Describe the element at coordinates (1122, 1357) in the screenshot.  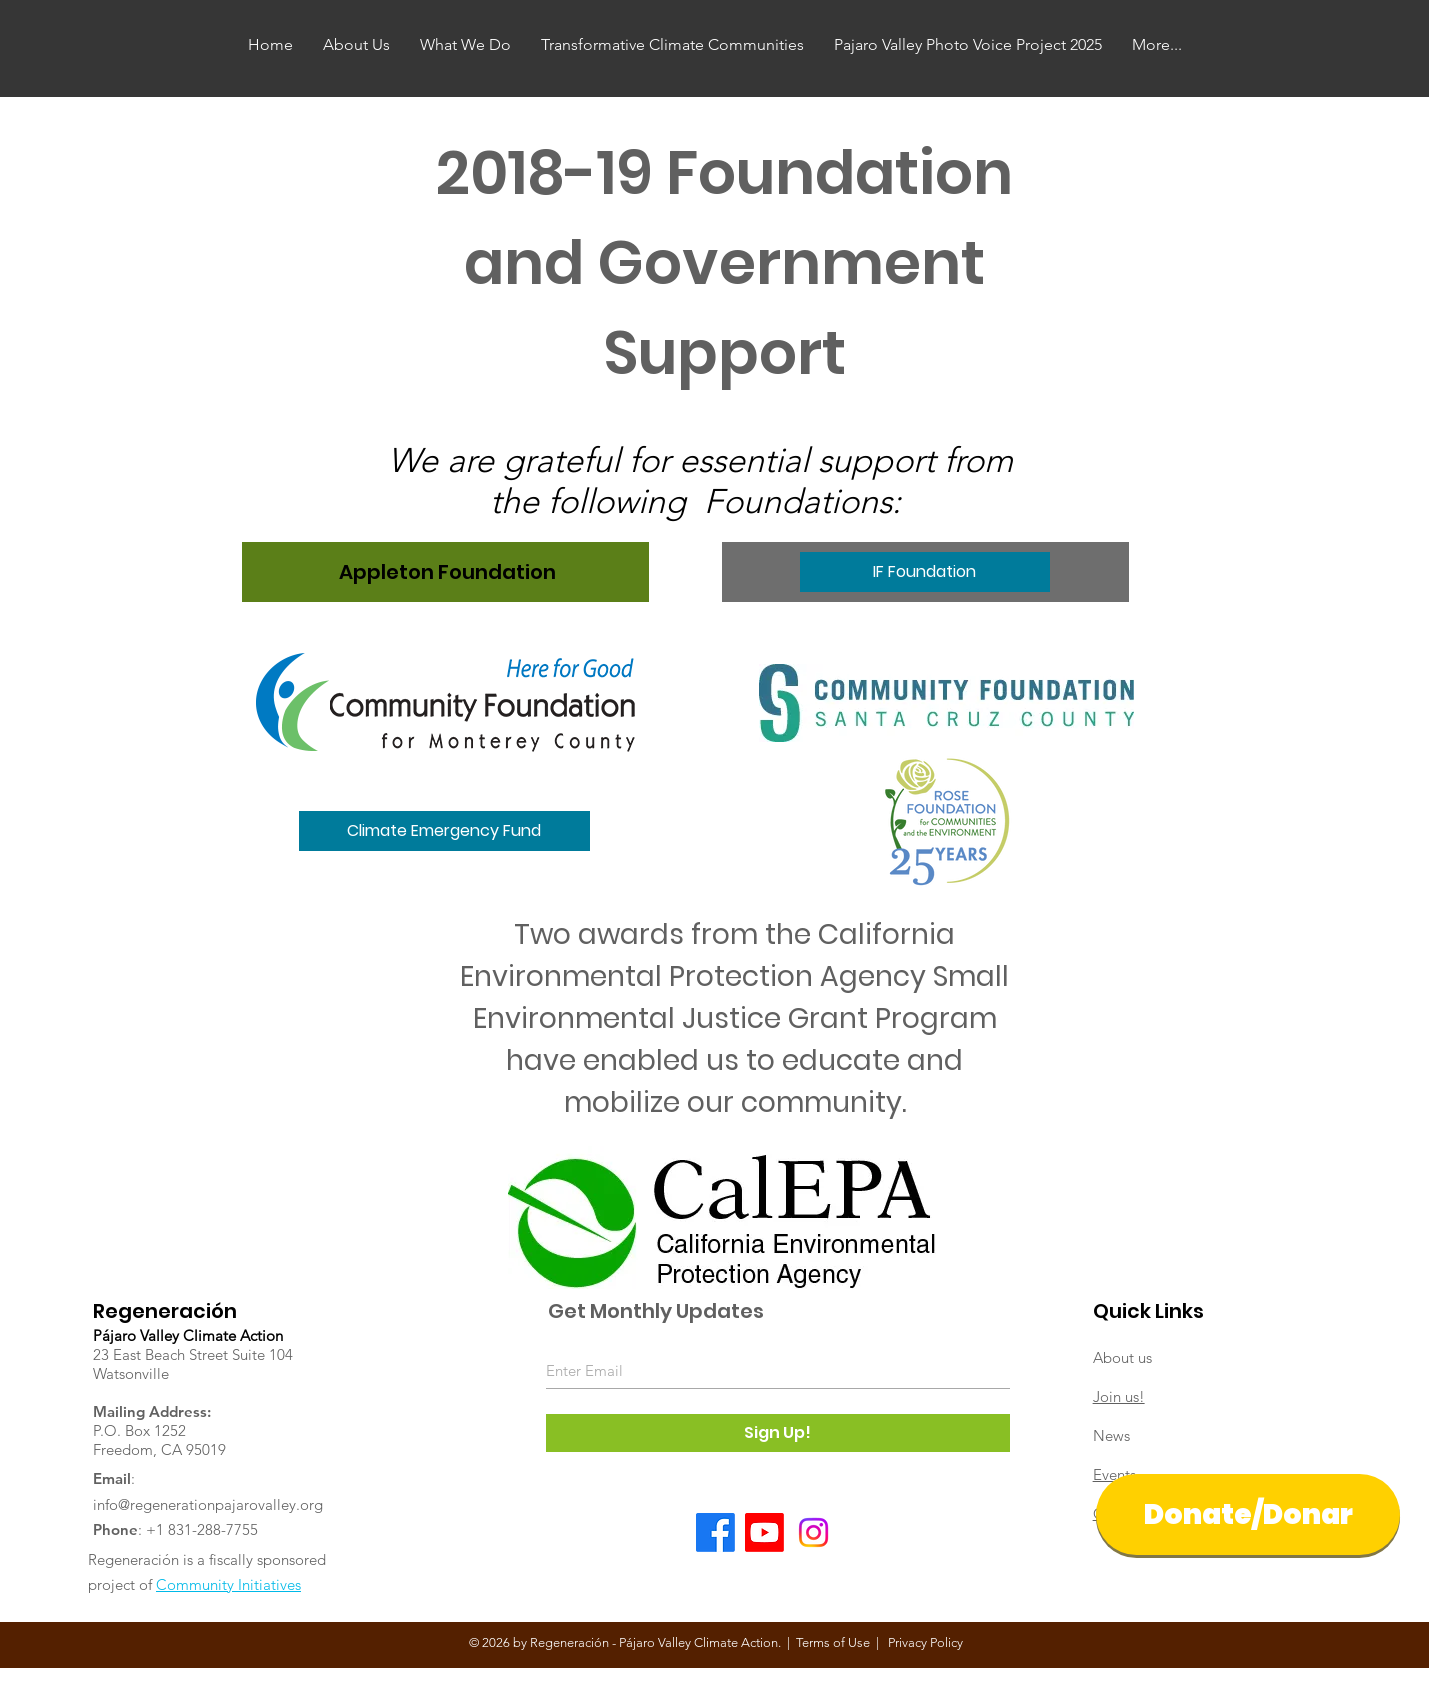
I see `About us` at that location.